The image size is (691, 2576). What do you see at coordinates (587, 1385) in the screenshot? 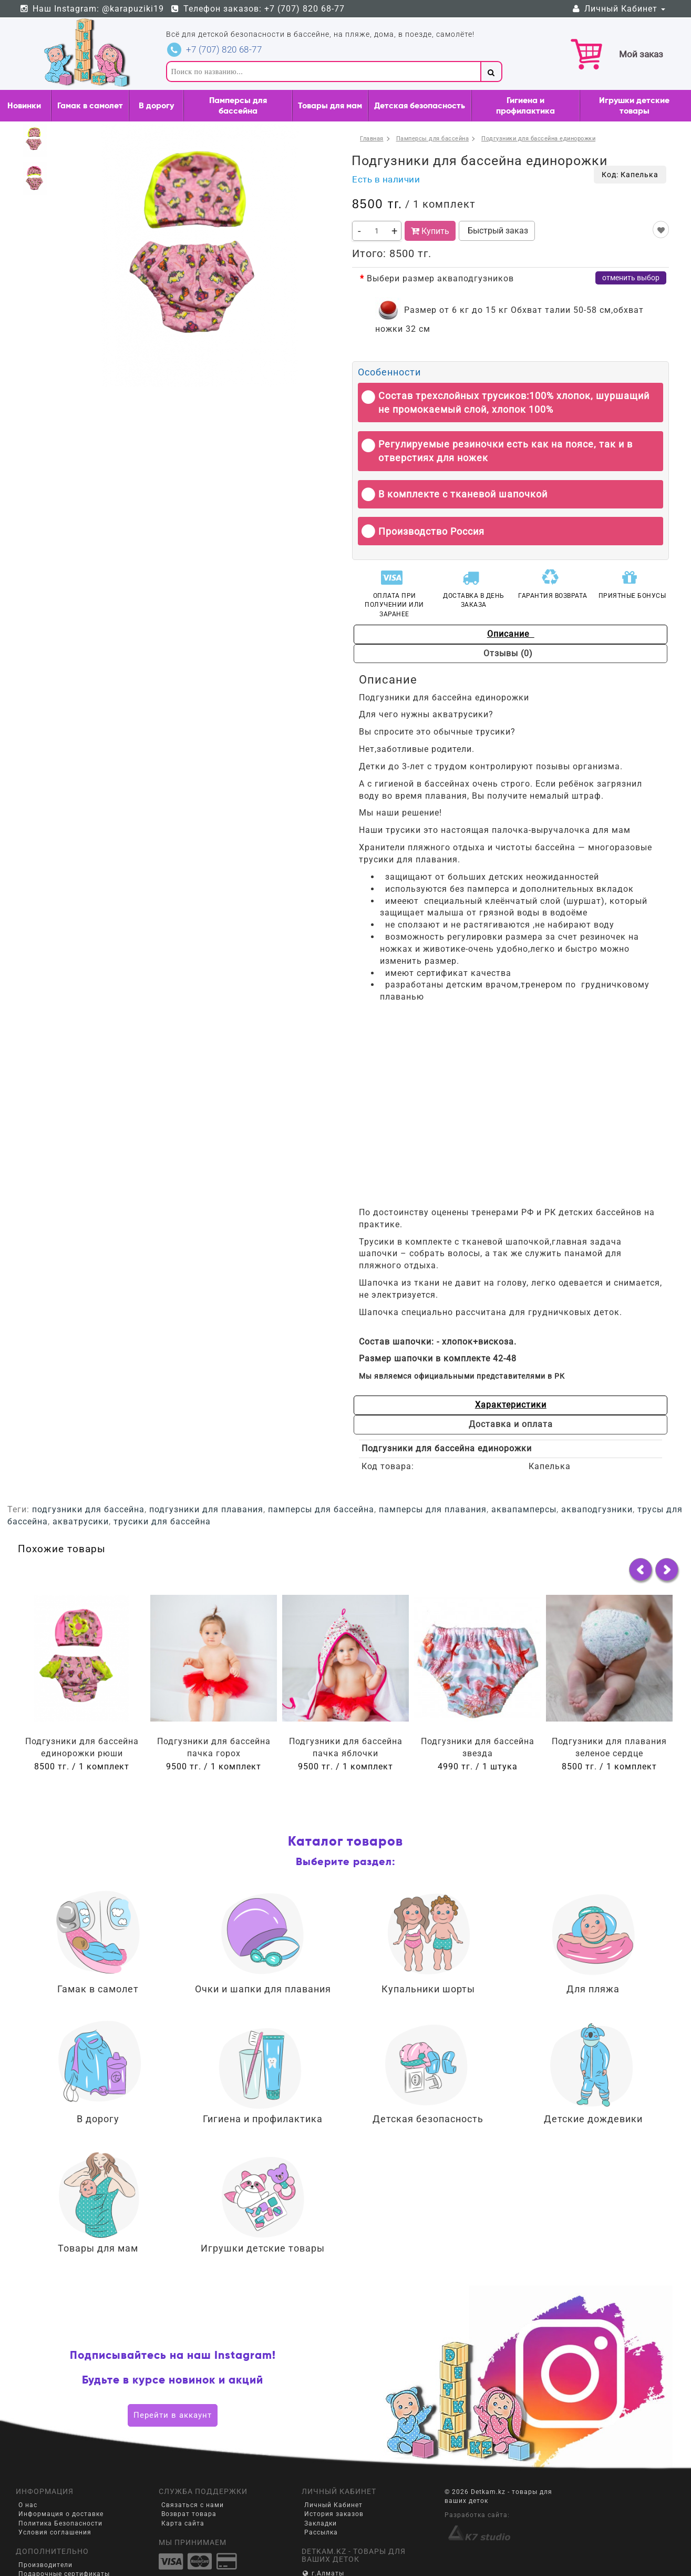
I see `Доставка и оплата` at bounding box center [587, 1385].